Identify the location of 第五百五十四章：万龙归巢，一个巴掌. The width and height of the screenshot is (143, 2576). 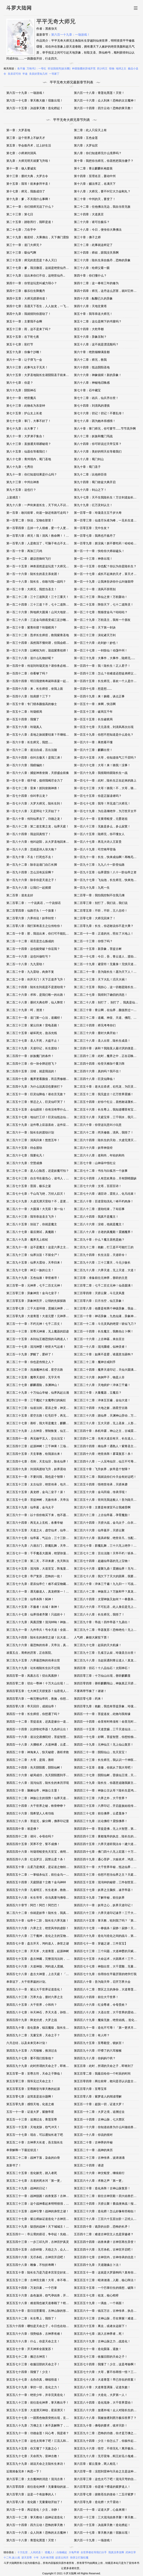
(31, 2287).